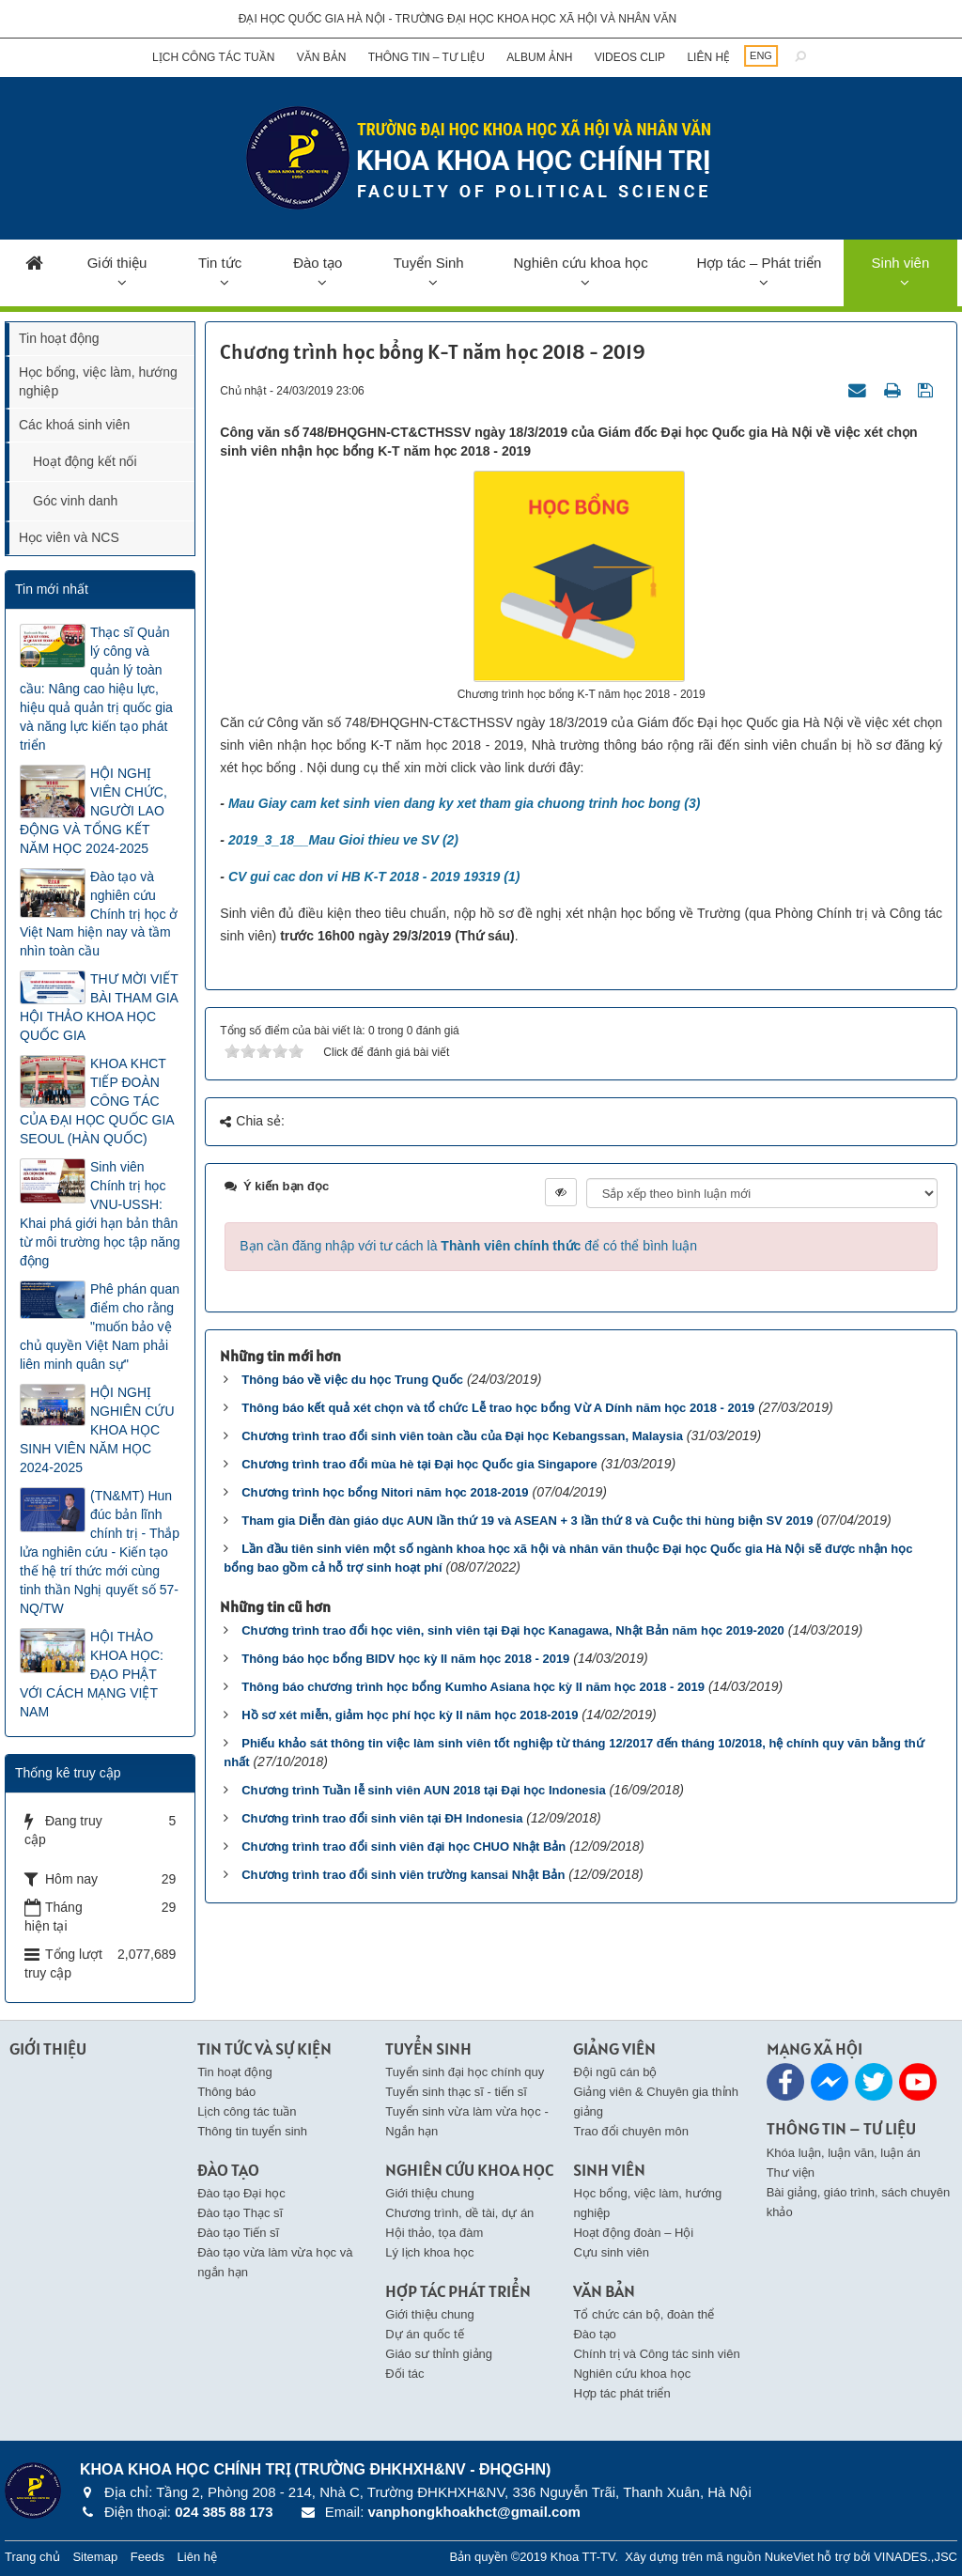 This screenshot has width=962, height=2576. What do you see at coordinates (240, 2213) in the screenshot?
I see `Đào tạo Thạc sĩ` at bounding box center [240, 2213].